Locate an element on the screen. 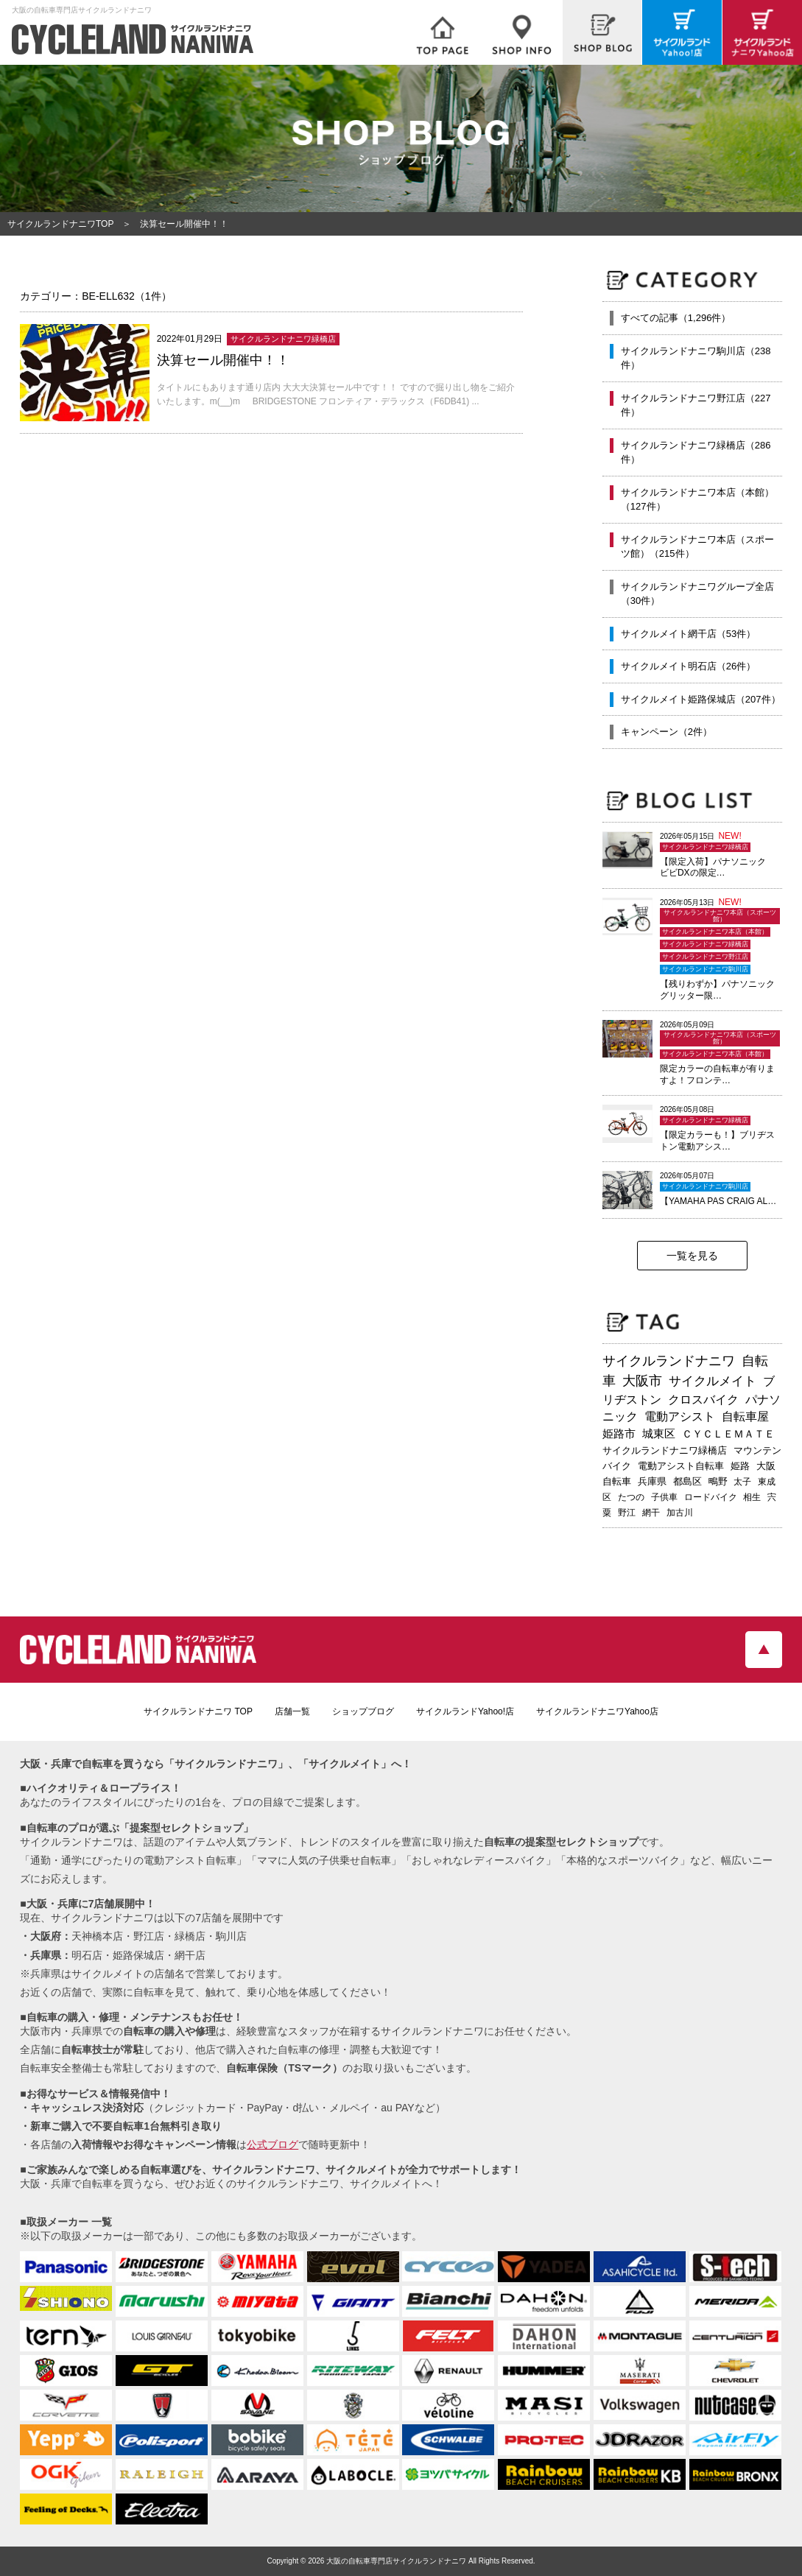 The height and width of the screenshot is (2576, 802). 電動アシスト自転車 [電動アシスト自転車 (243個の項目)] is located at coordinates (681, 1465).